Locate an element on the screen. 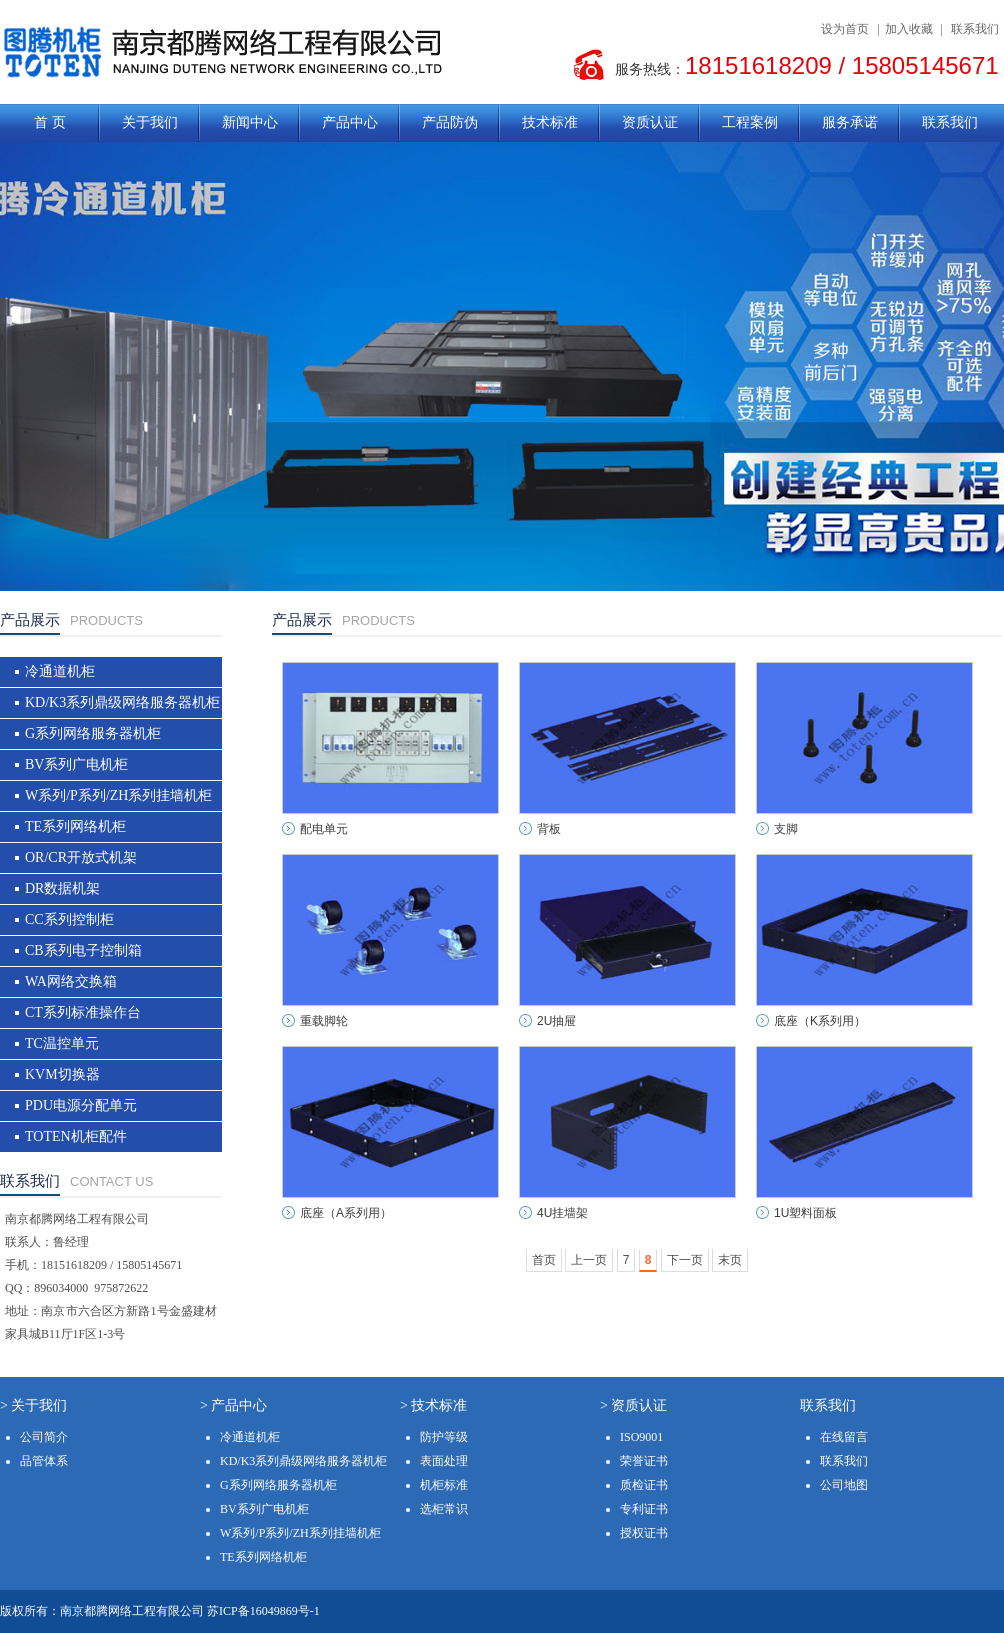  TC温控单元 is located at coordinates (62, 1043).